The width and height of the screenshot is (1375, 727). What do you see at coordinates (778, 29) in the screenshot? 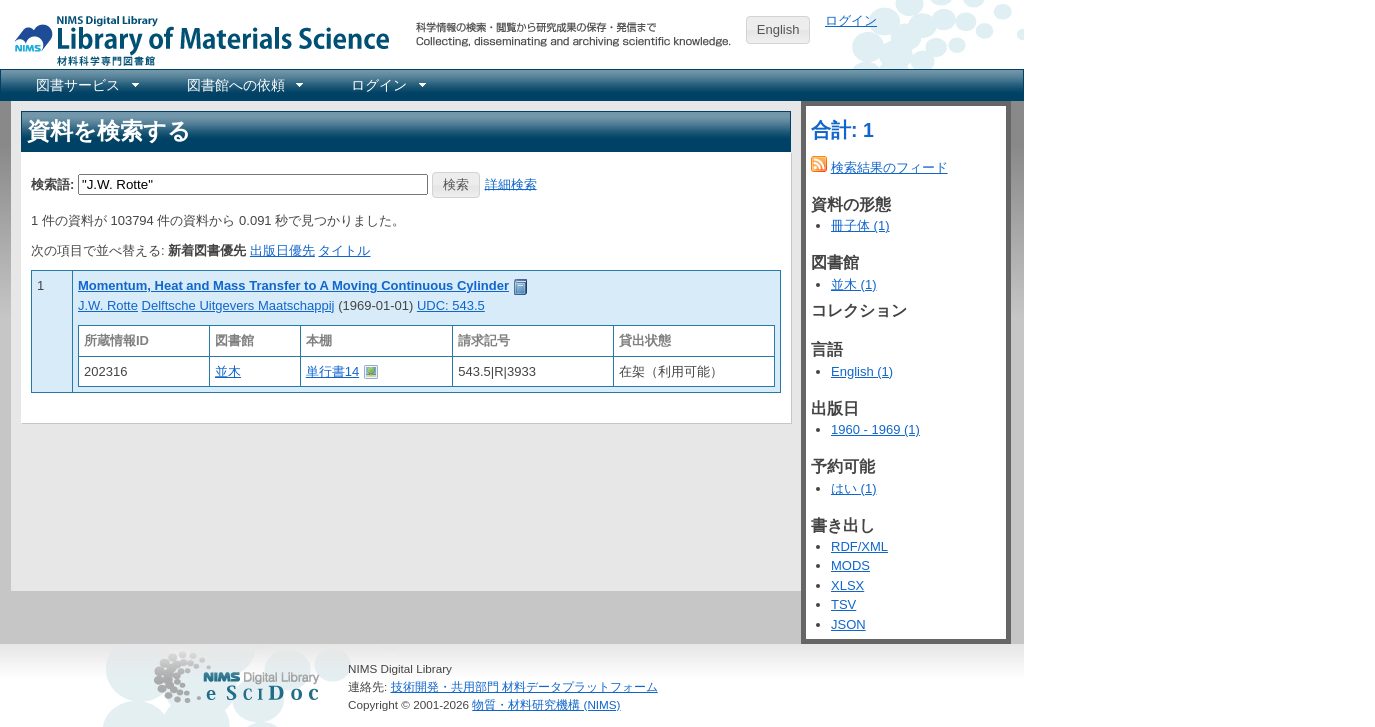
I see `English` at bounding box center [778, 29].